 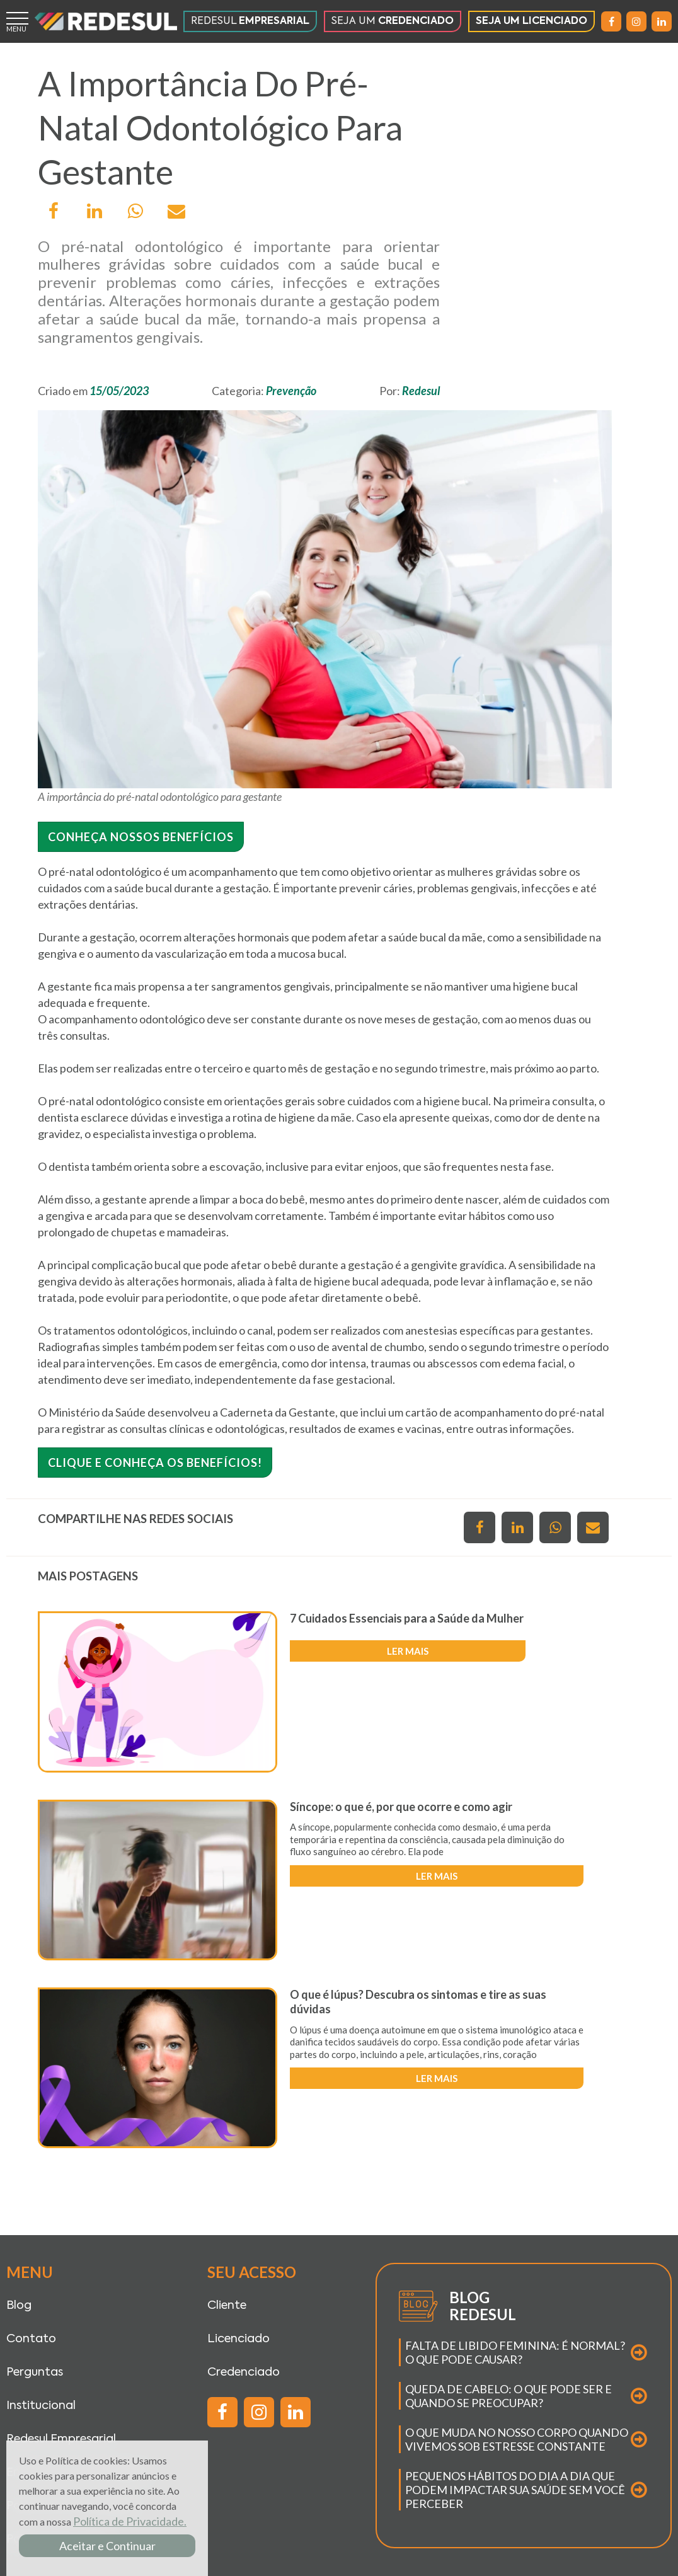 What do you see at coordinates (515, 2352) in the screenshot?
I see `FALTA DE LIBIDO FEMININA: É NORMAL? O QUE PODE CAUSAR?` at bounding box center [515, 2352].